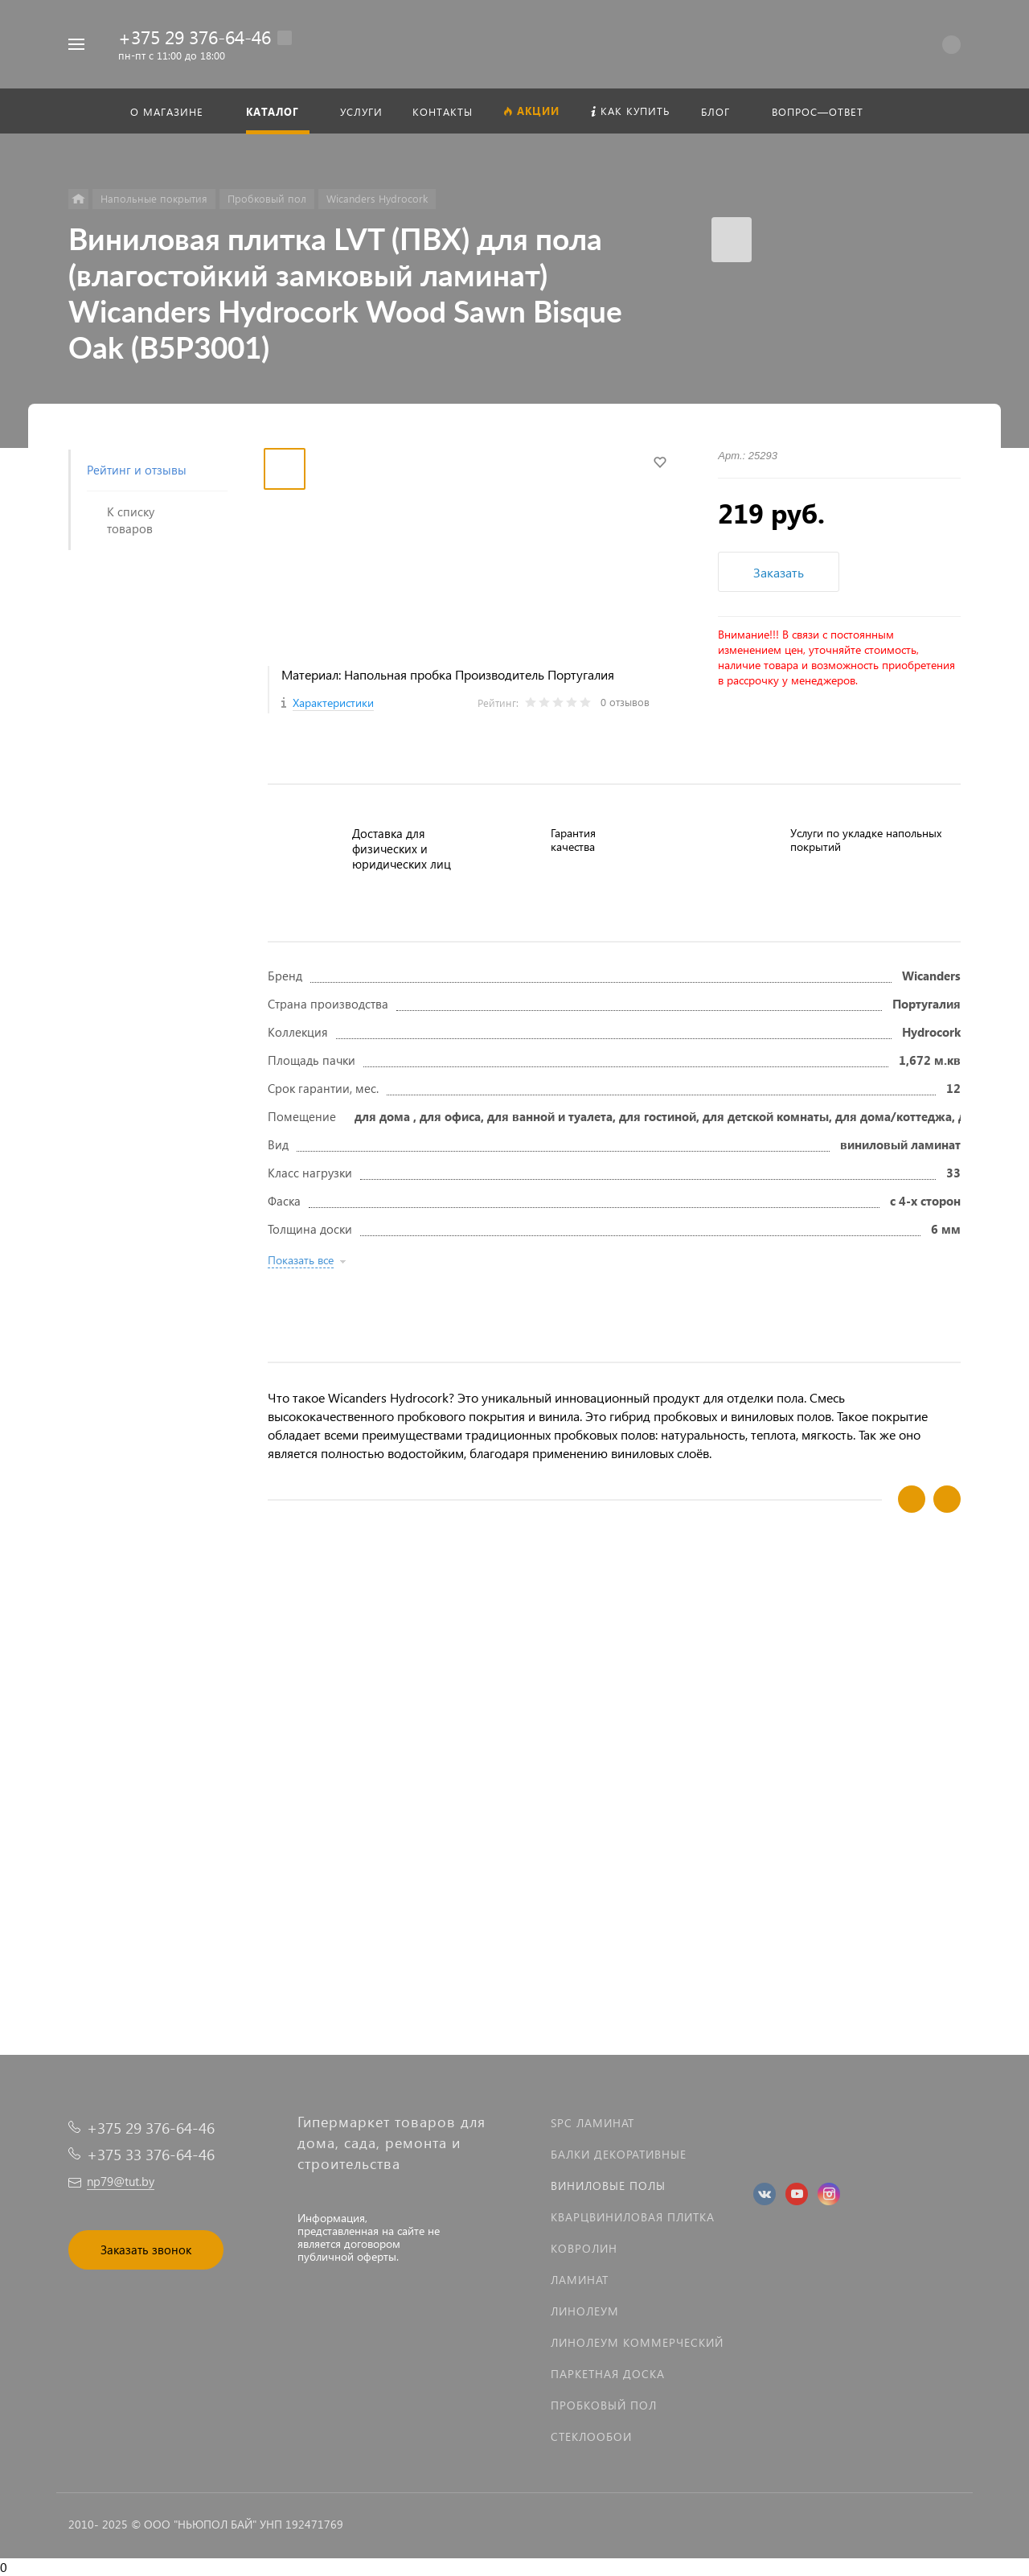 The image size is (1029, 2576). Describe the element at coordinates (584, 2248) in the screenshot. I see `Ковролин` at that location.